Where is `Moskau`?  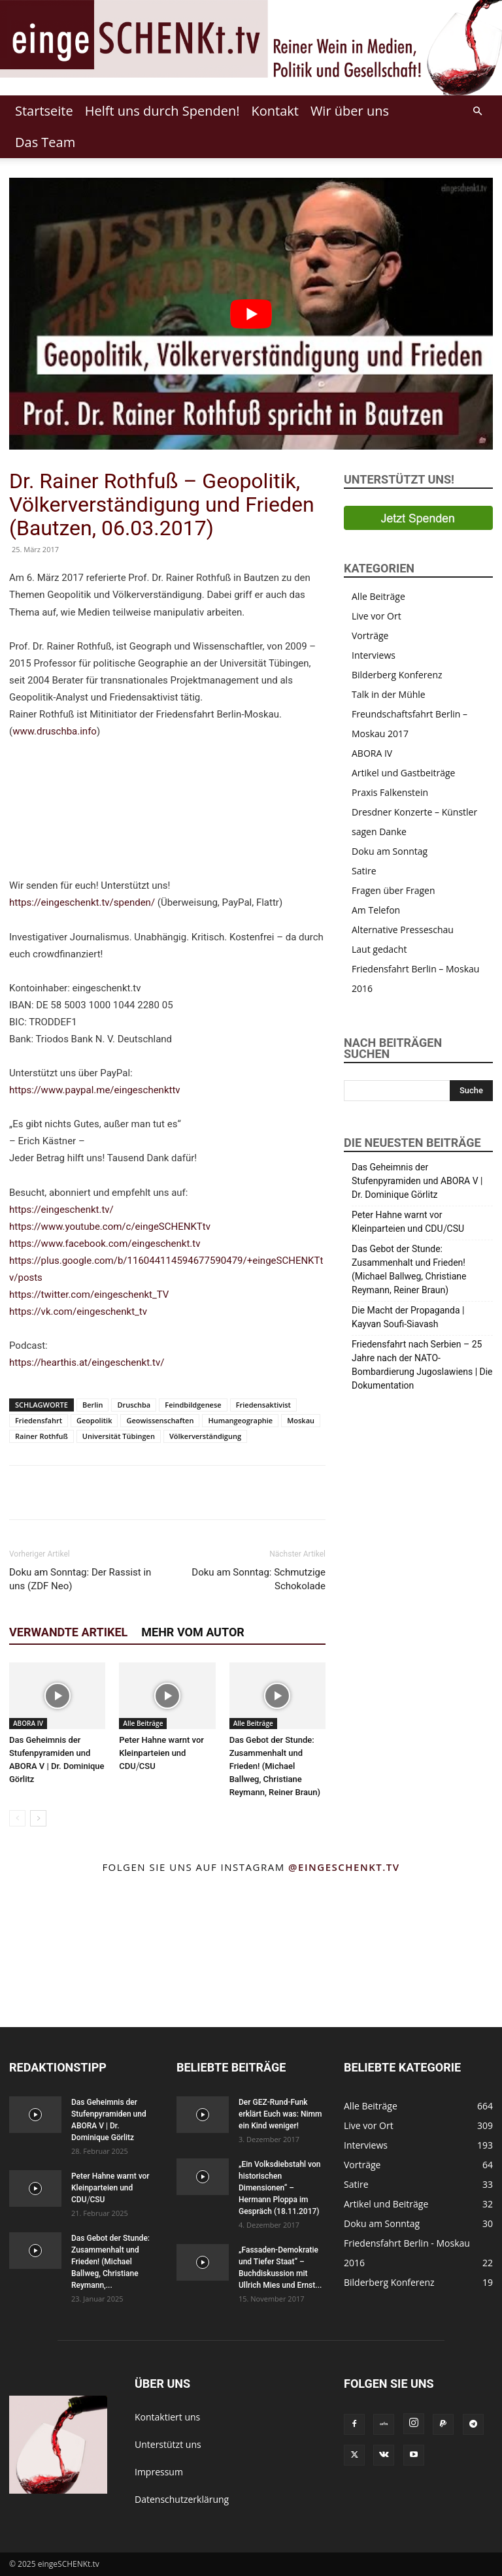
Moskau is located at coordinates (300, 1420).